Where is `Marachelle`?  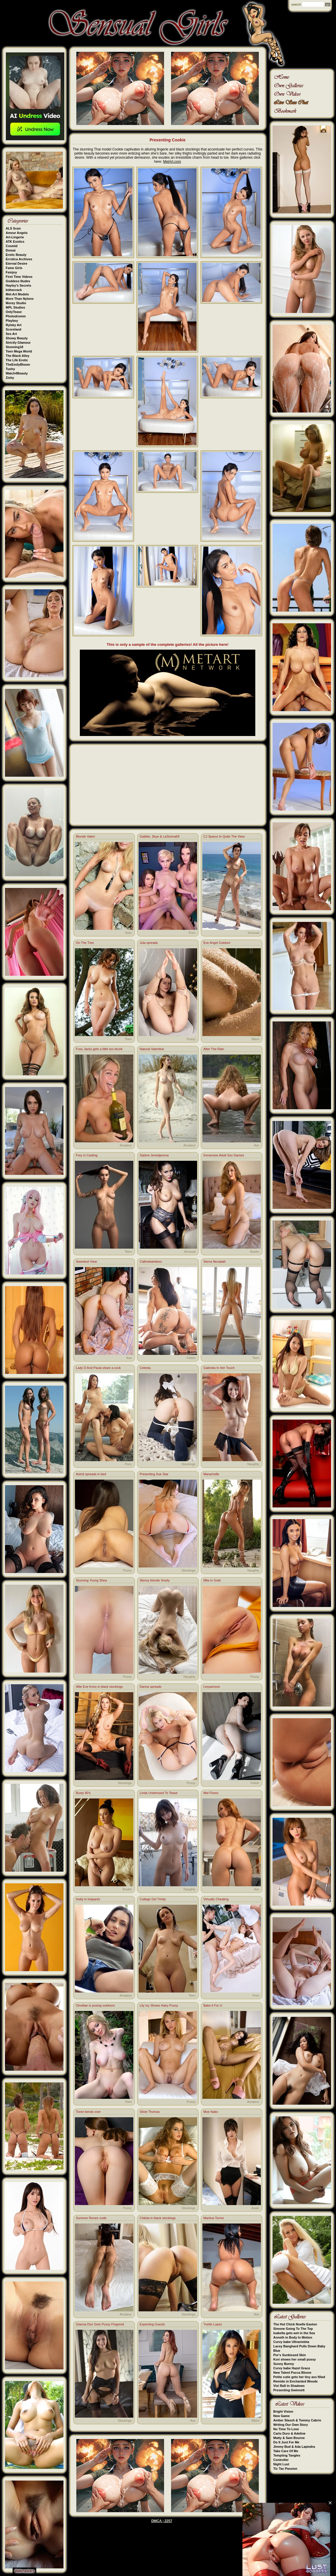
Marachelle is located at coordinates (211, 1474).